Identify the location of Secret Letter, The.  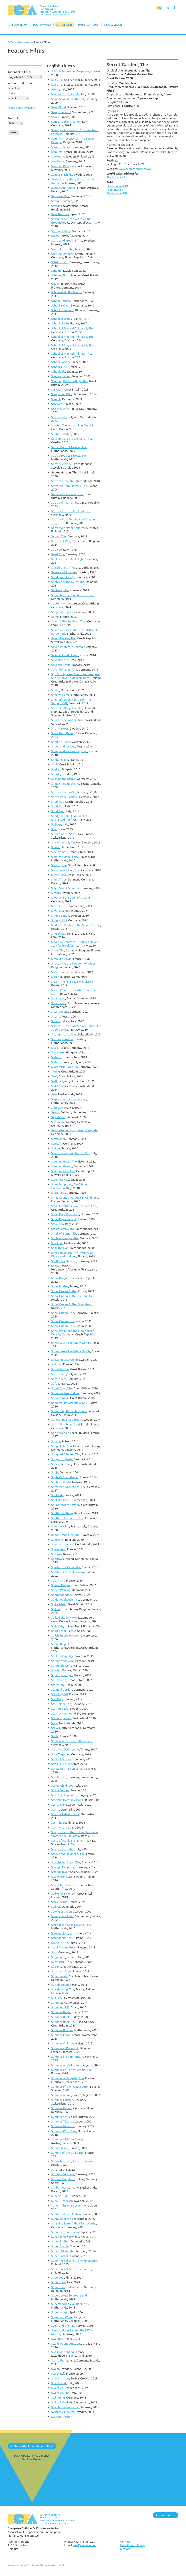
(62, 481).